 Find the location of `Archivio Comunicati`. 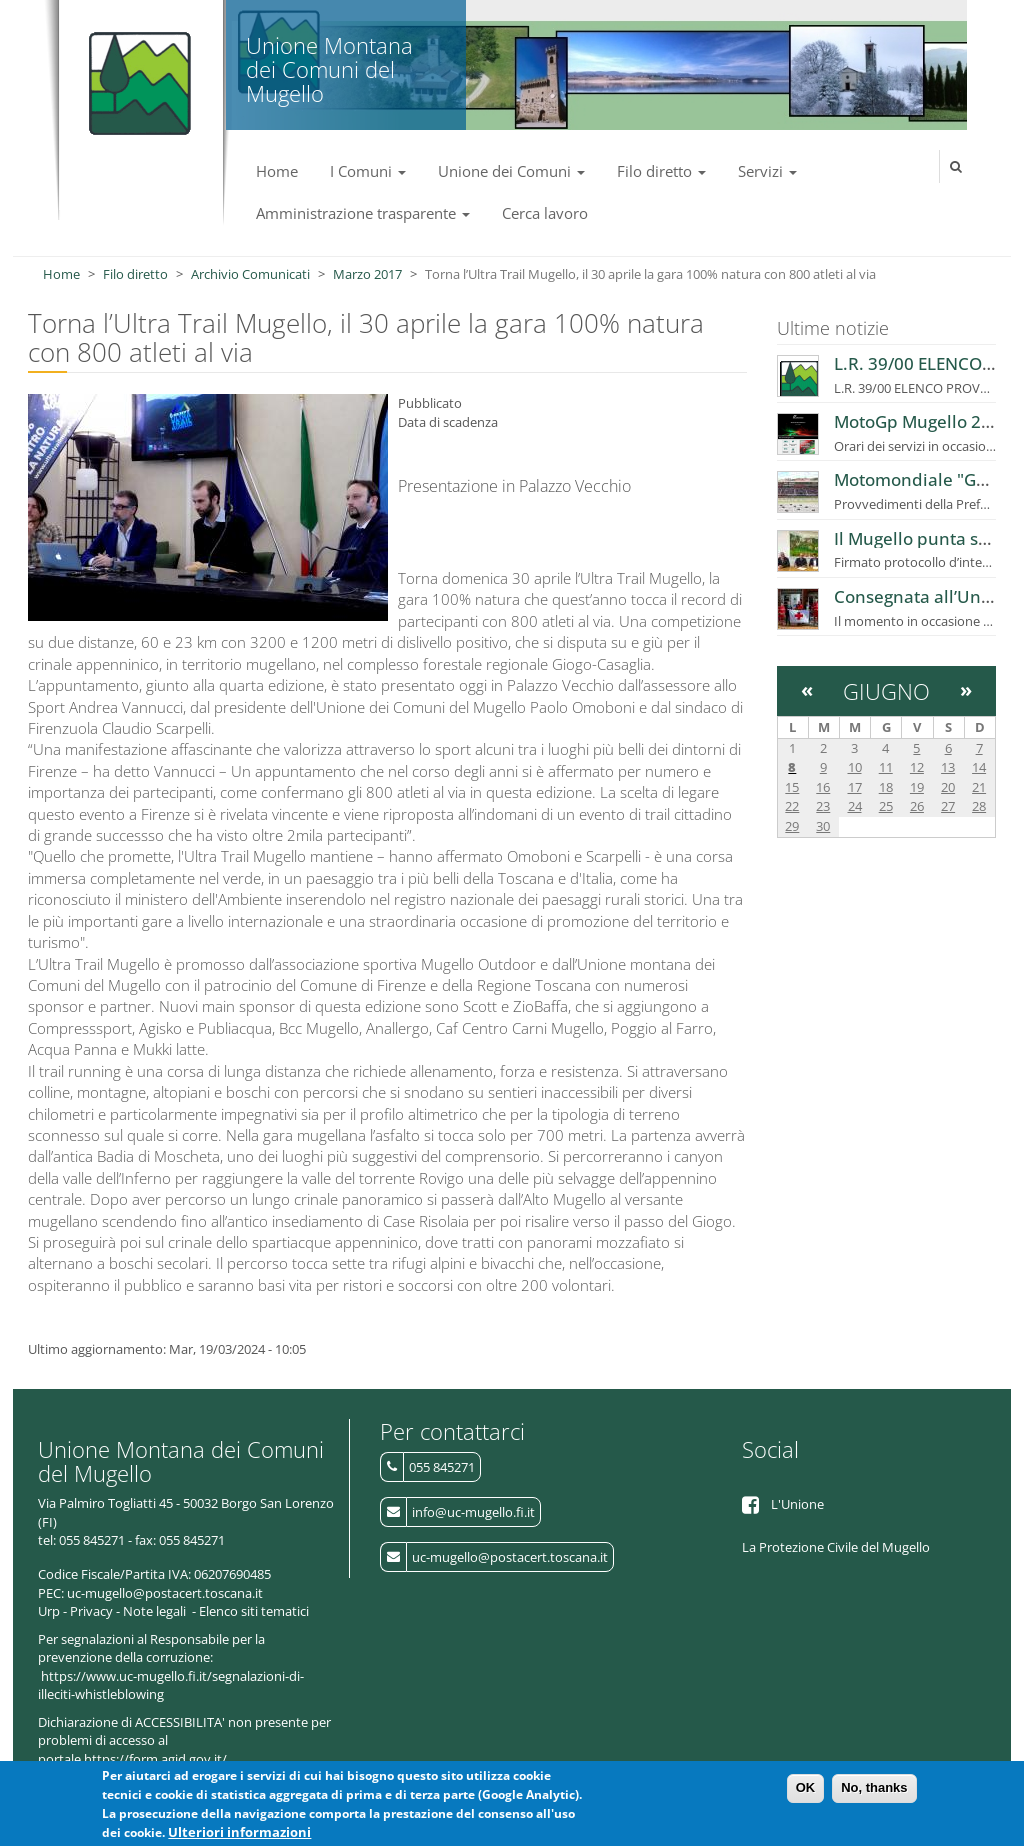

Archivio Comunicati is located at coordinates (250, 274).